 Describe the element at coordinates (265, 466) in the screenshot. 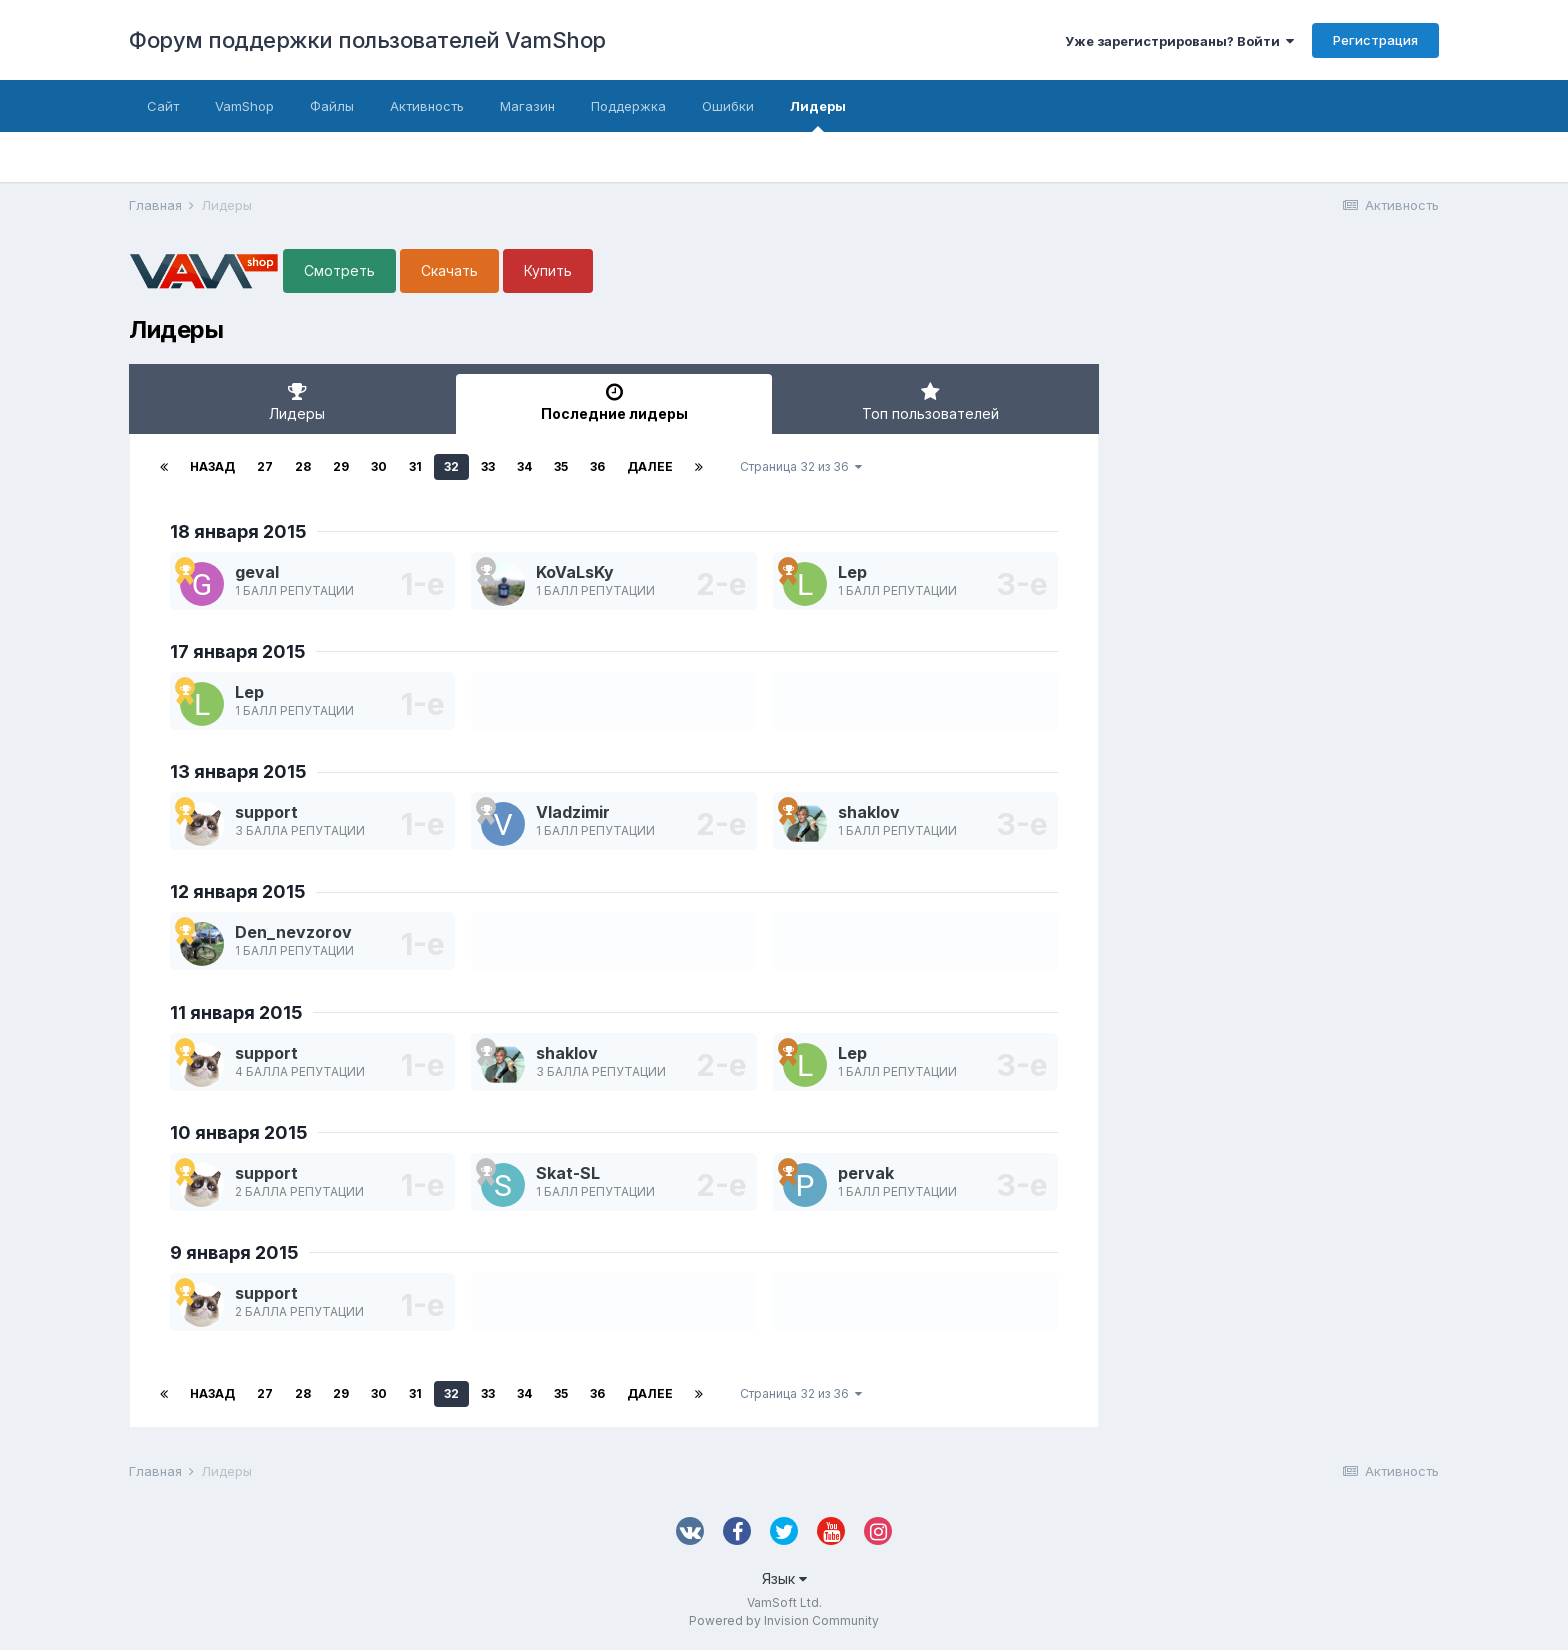

I see `27` at that location.